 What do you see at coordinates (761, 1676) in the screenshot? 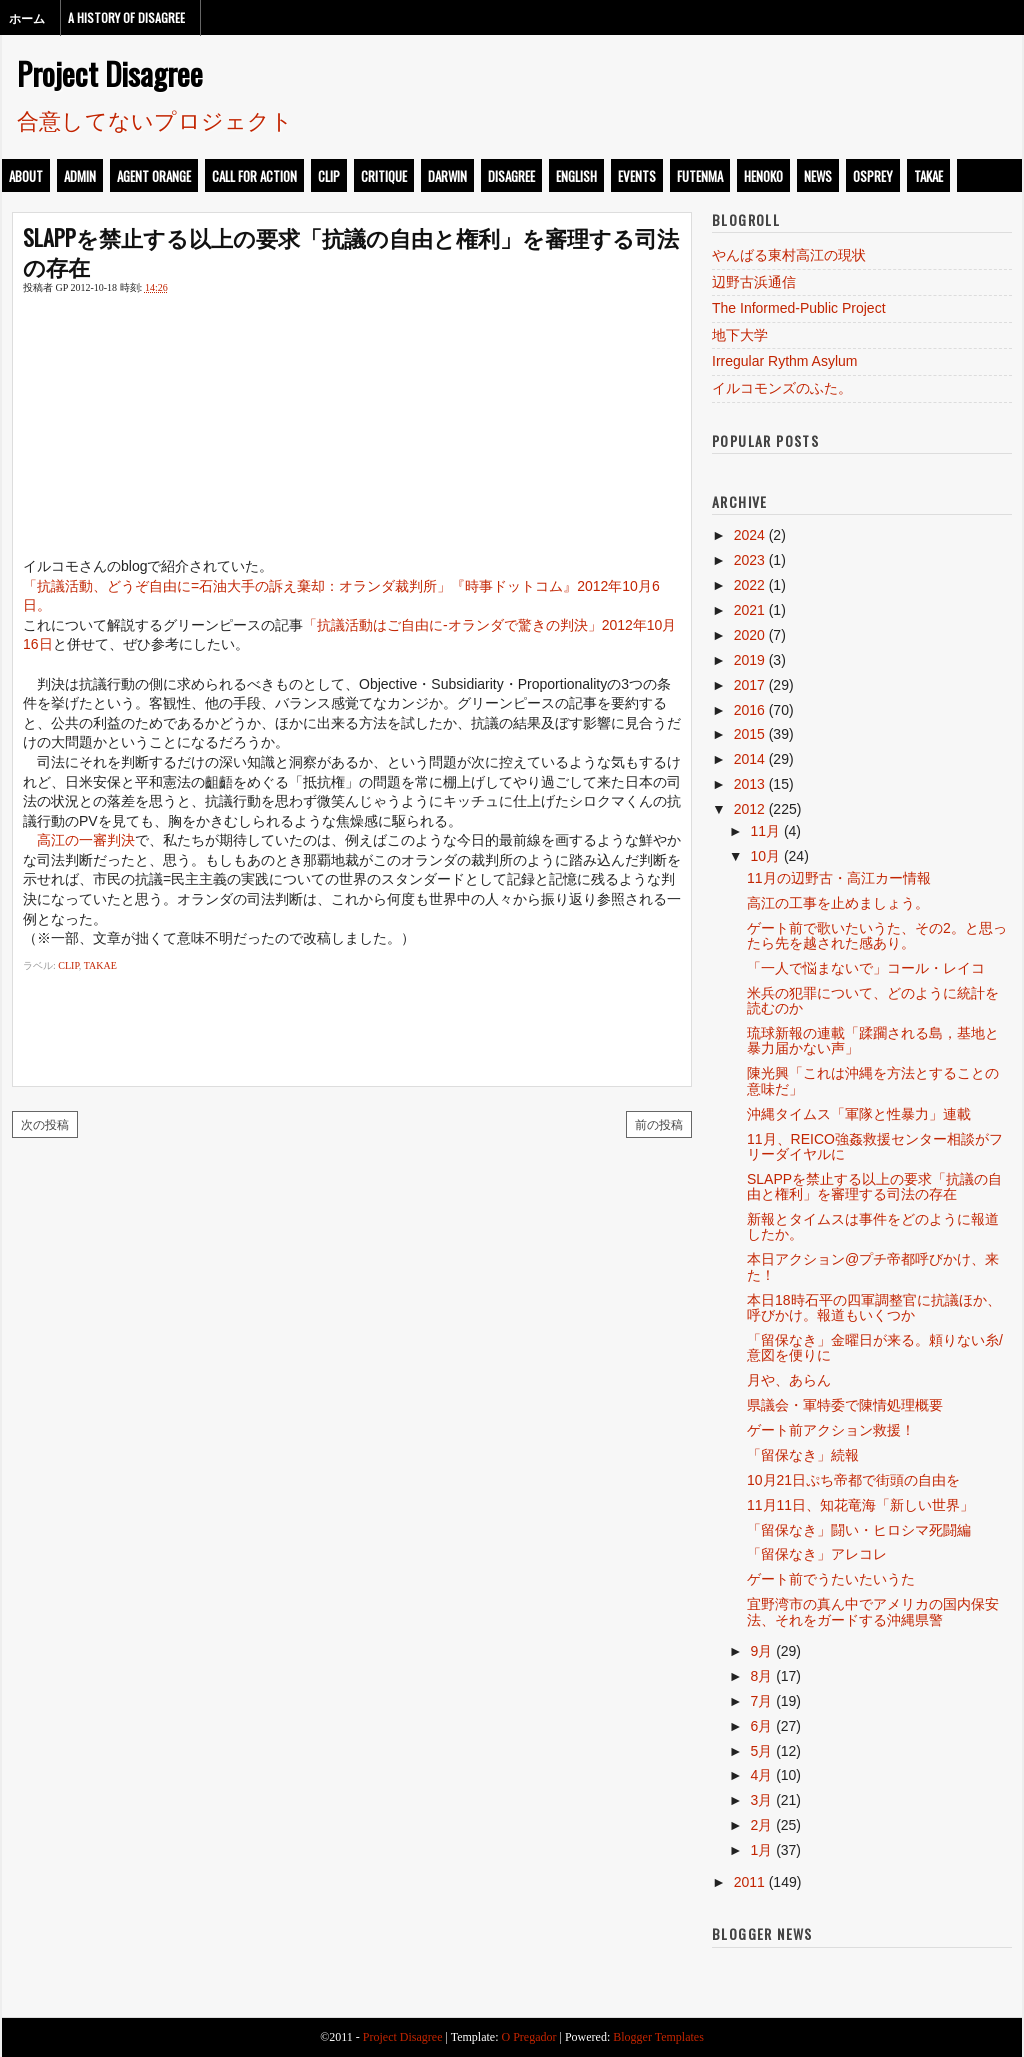
I see `8月` at bounding box center [761, 1676].